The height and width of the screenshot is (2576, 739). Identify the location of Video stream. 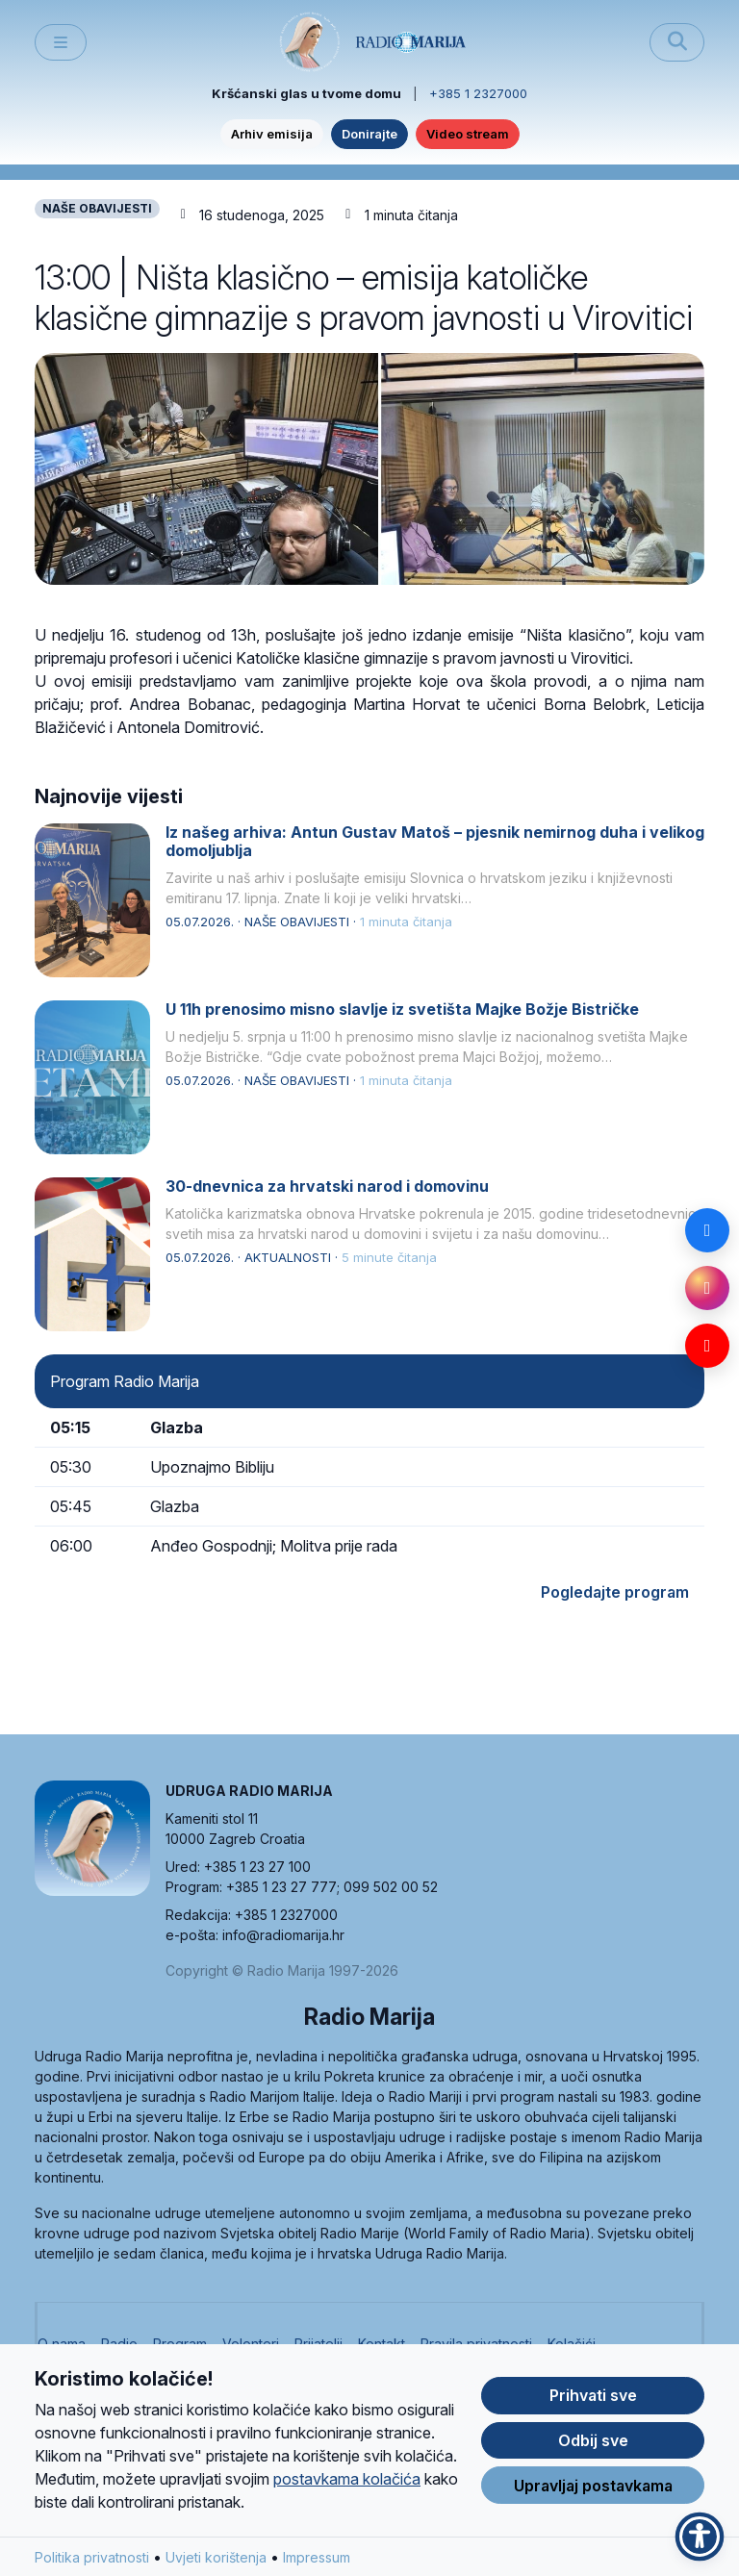
(467, 133).